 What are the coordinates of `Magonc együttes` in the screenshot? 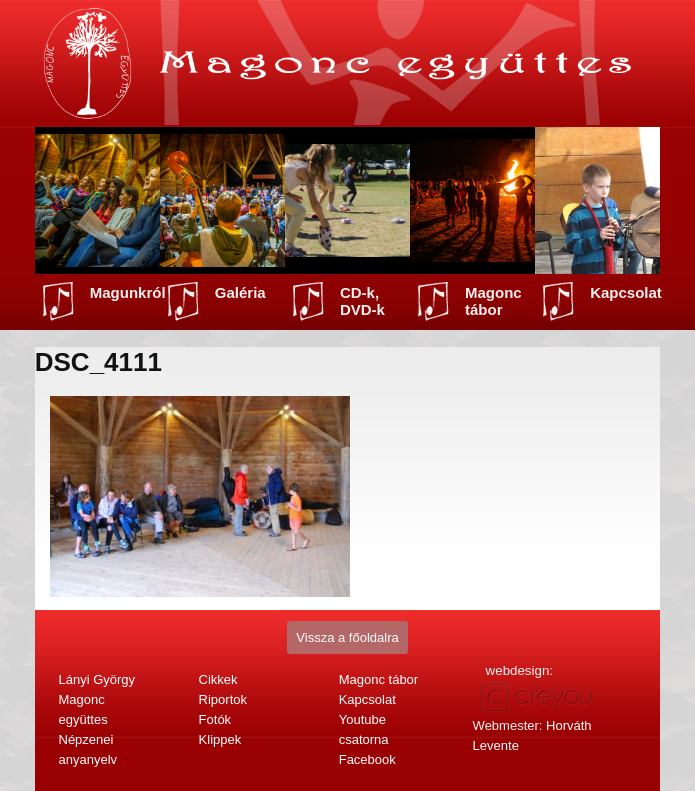 It's located at (83, 709).